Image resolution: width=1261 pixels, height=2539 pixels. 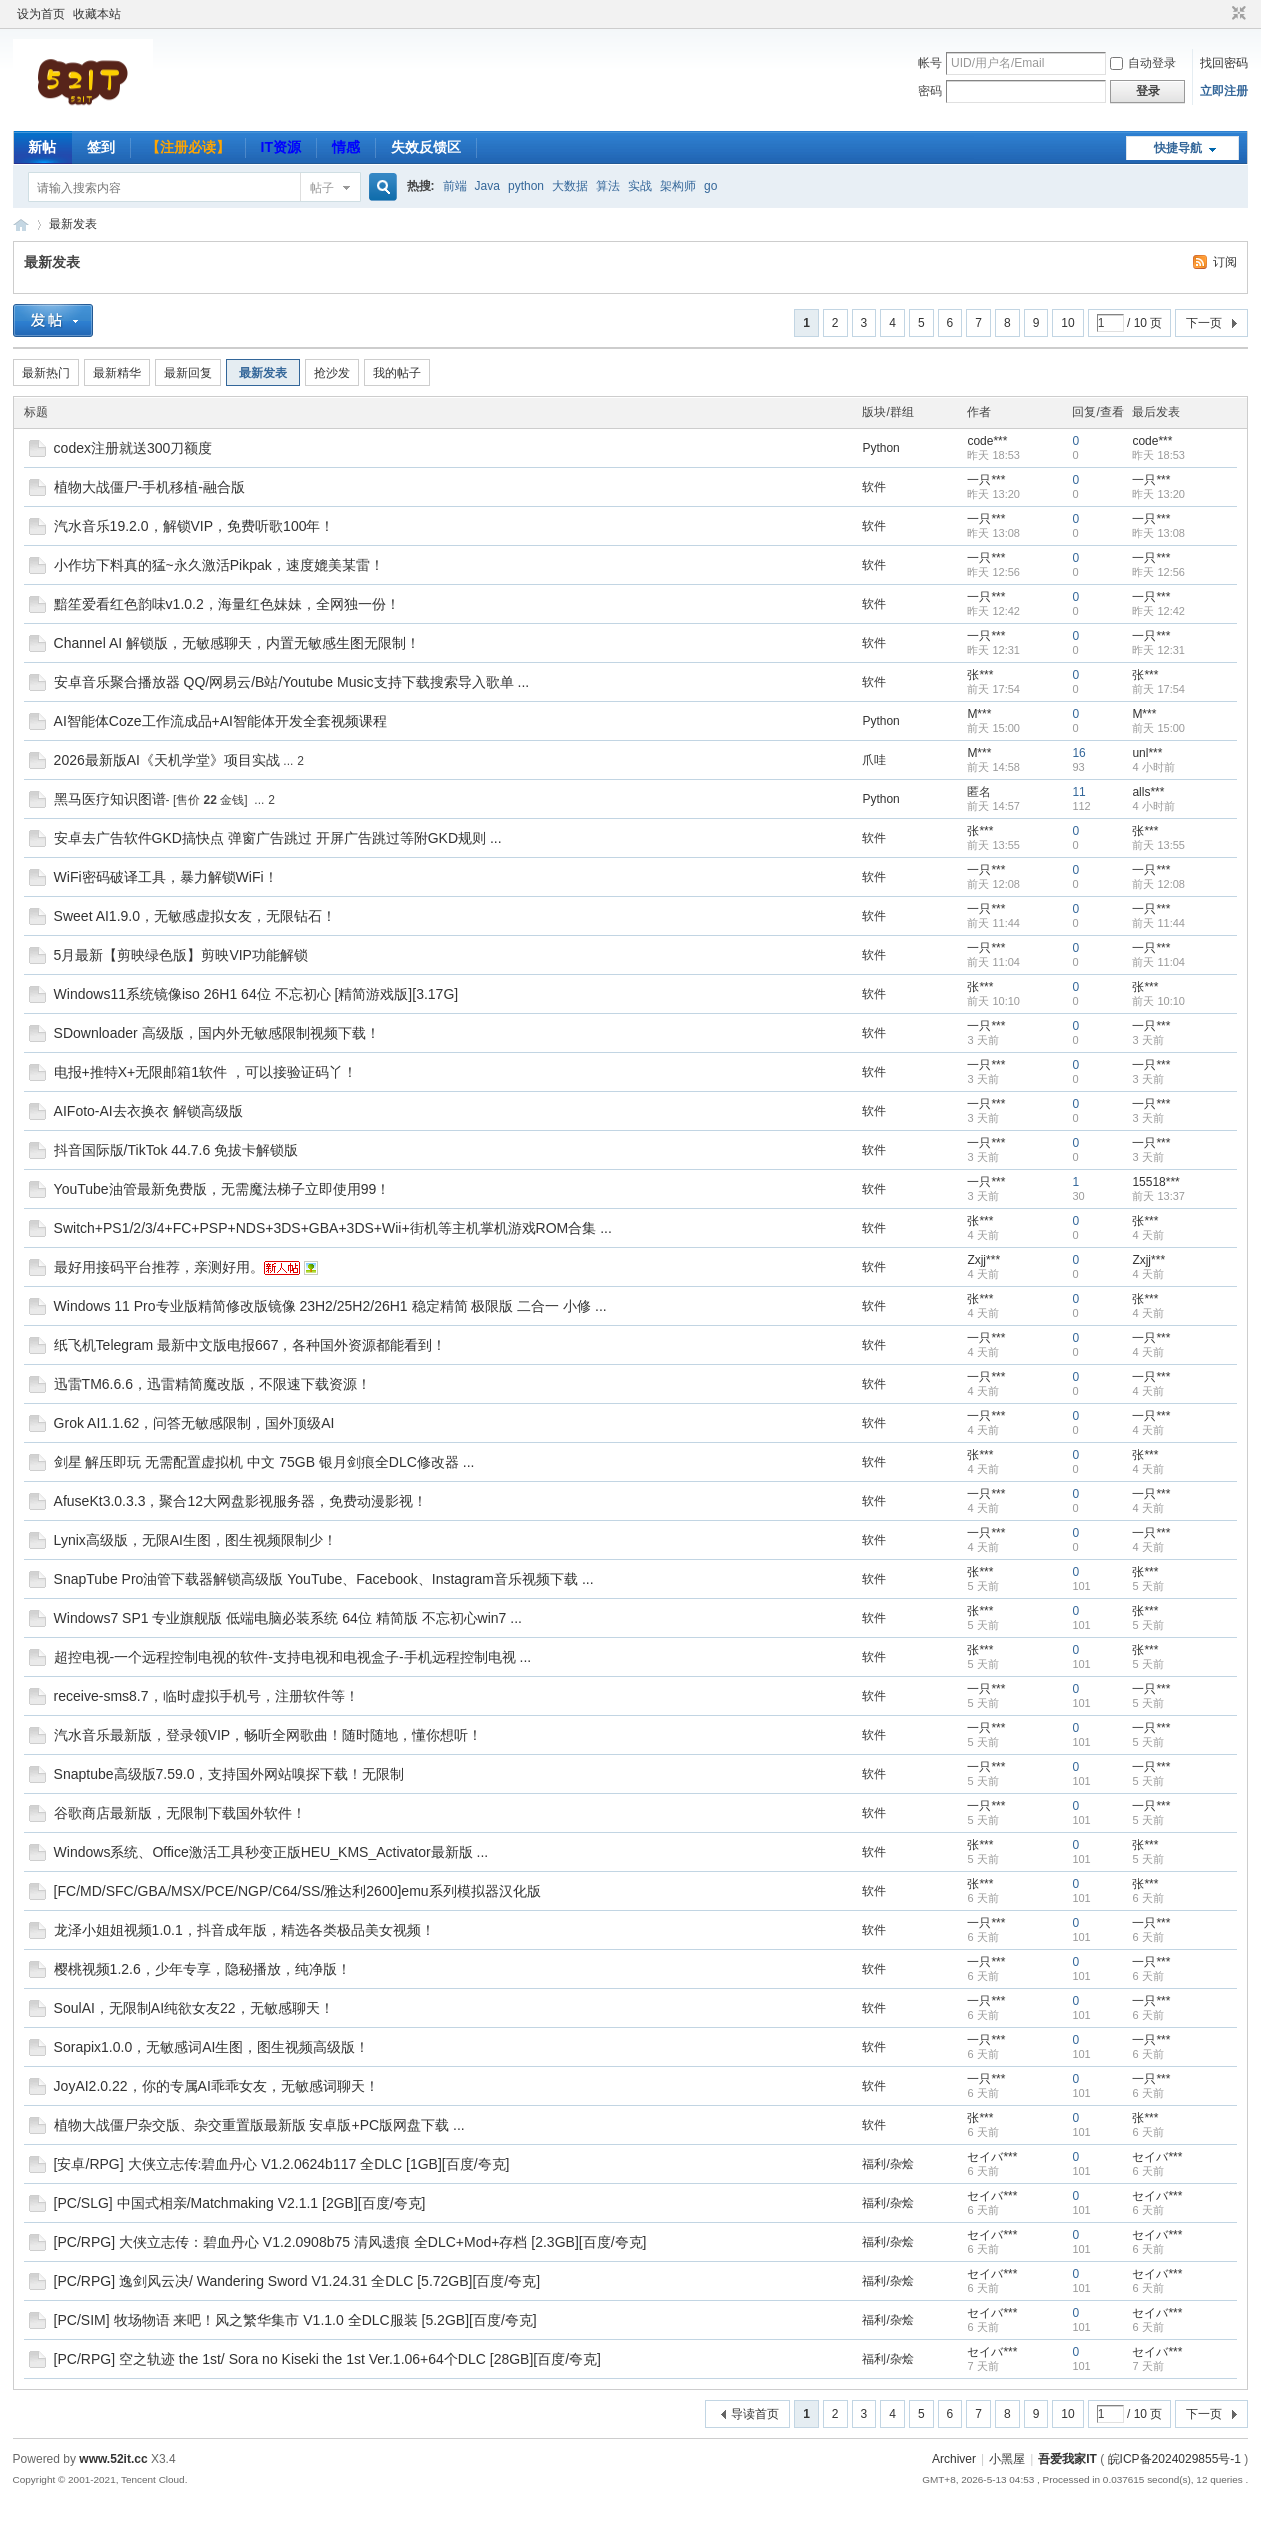 What do you see at coordinates (188, 147) in the screenshot?
I see `【注册必读】` at bounding box center [188, 147].